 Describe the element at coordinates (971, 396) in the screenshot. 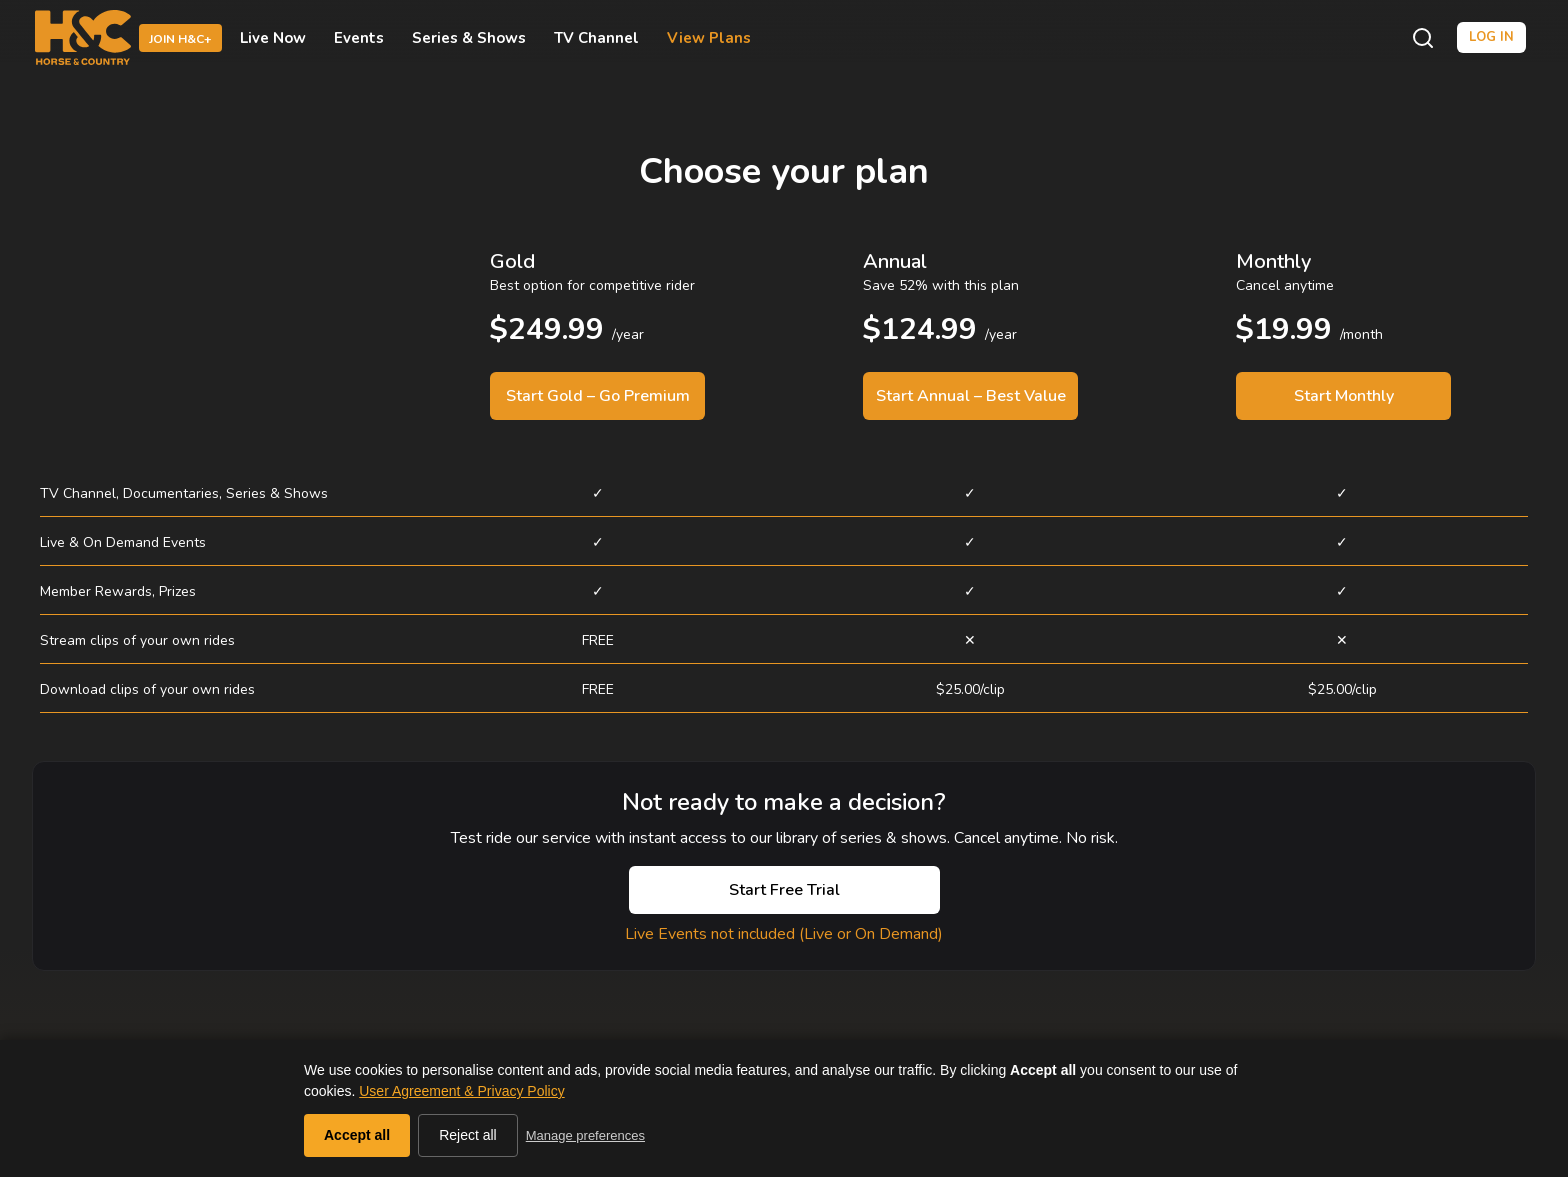

I see `Start Annual – Best Value` at that location.